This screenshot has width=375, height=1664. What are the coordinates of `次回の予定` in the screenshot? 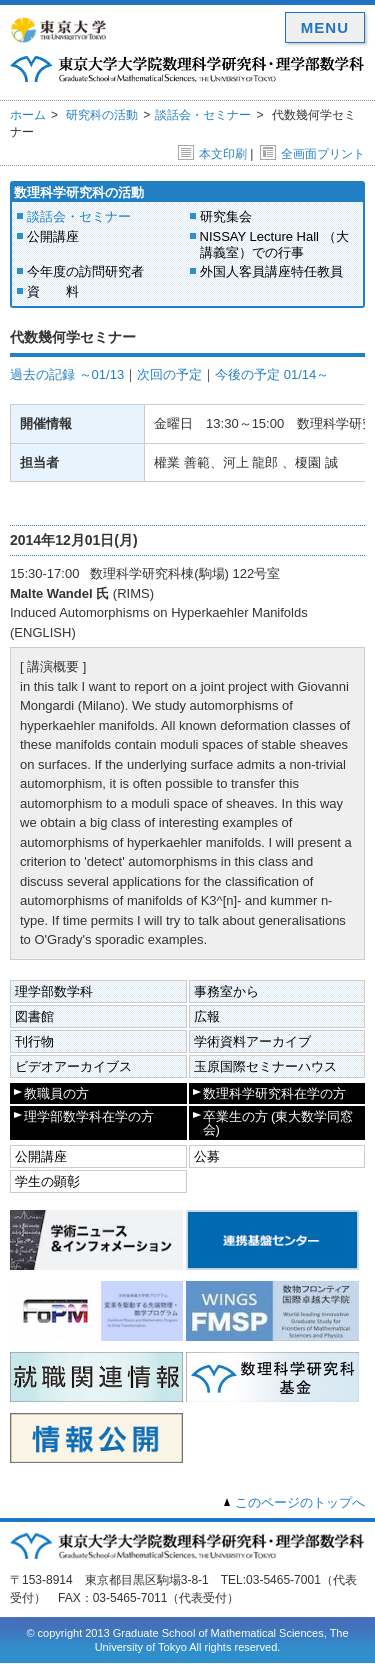 It's located at (169, 374).